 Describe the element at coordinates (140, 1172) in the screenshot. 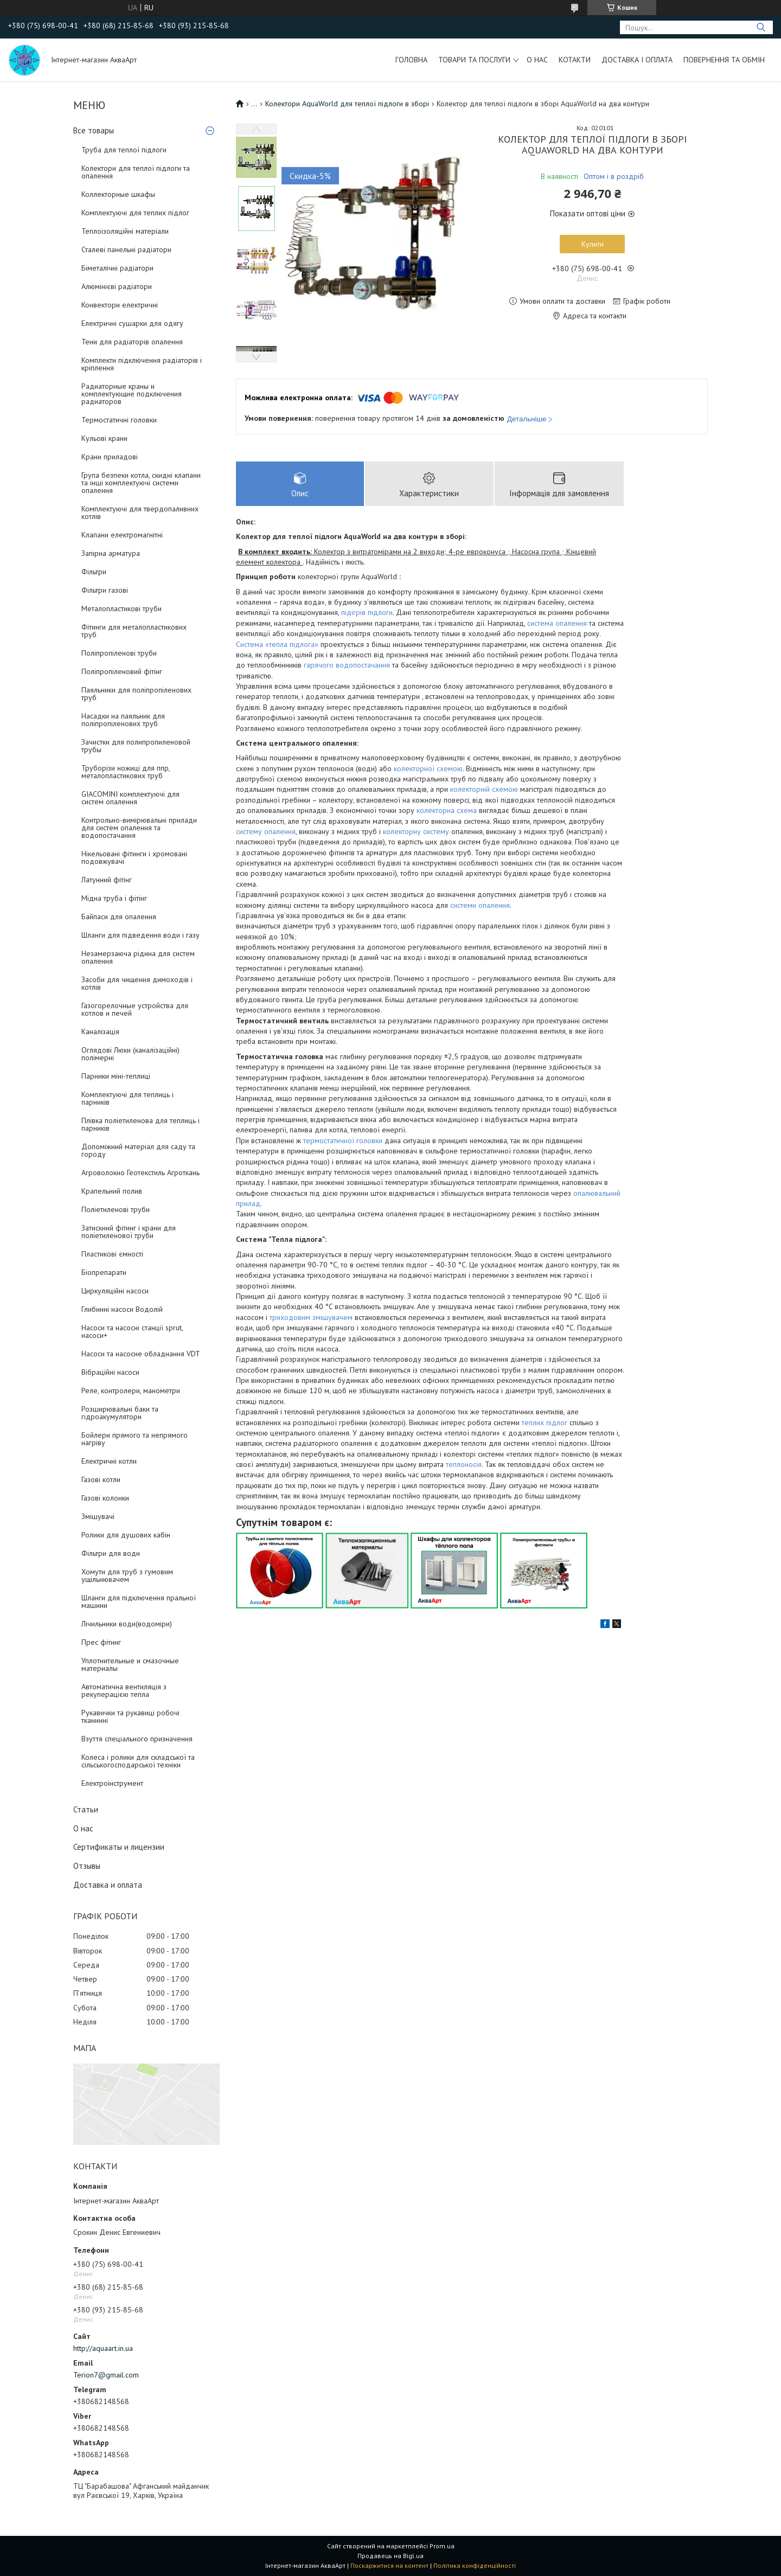

I see `Агроволокно Геотекстиль Агроткань` at that location.